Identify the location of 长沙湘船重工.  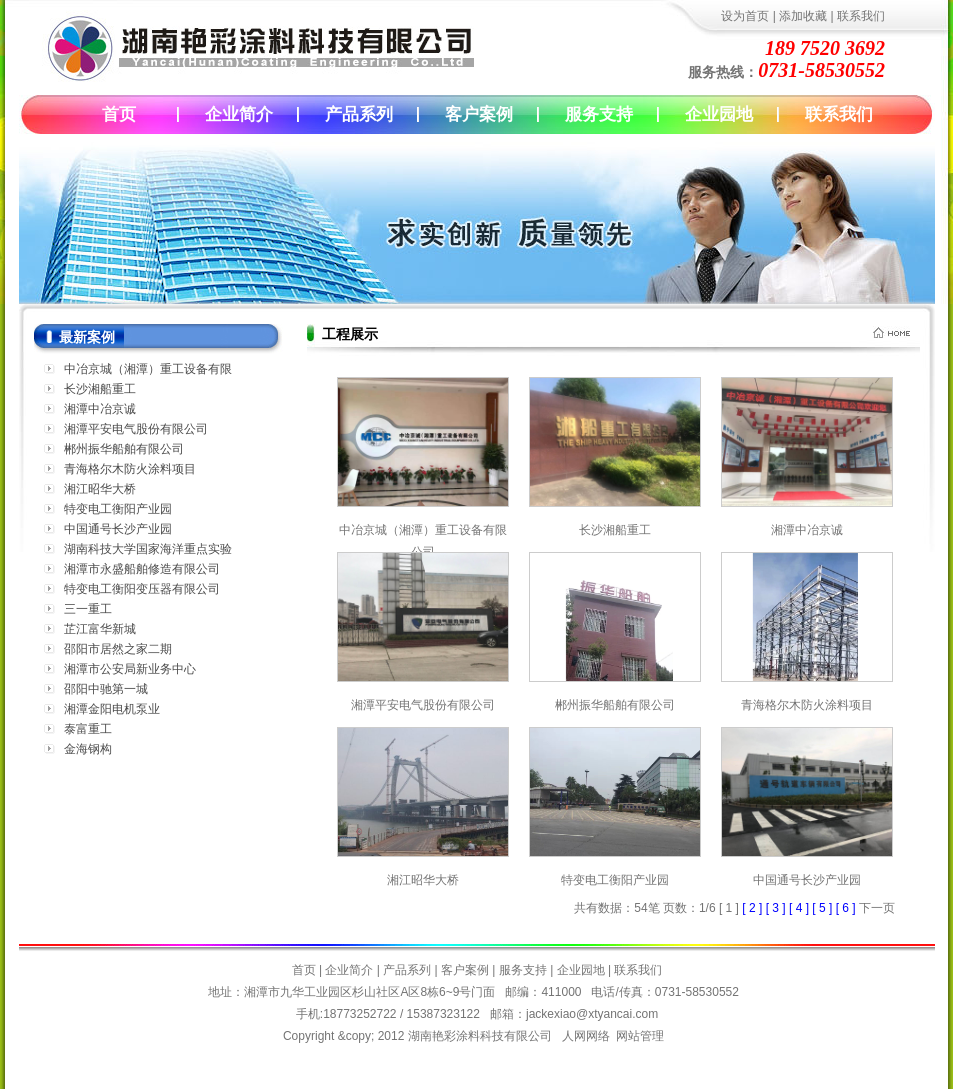
(100, 389).